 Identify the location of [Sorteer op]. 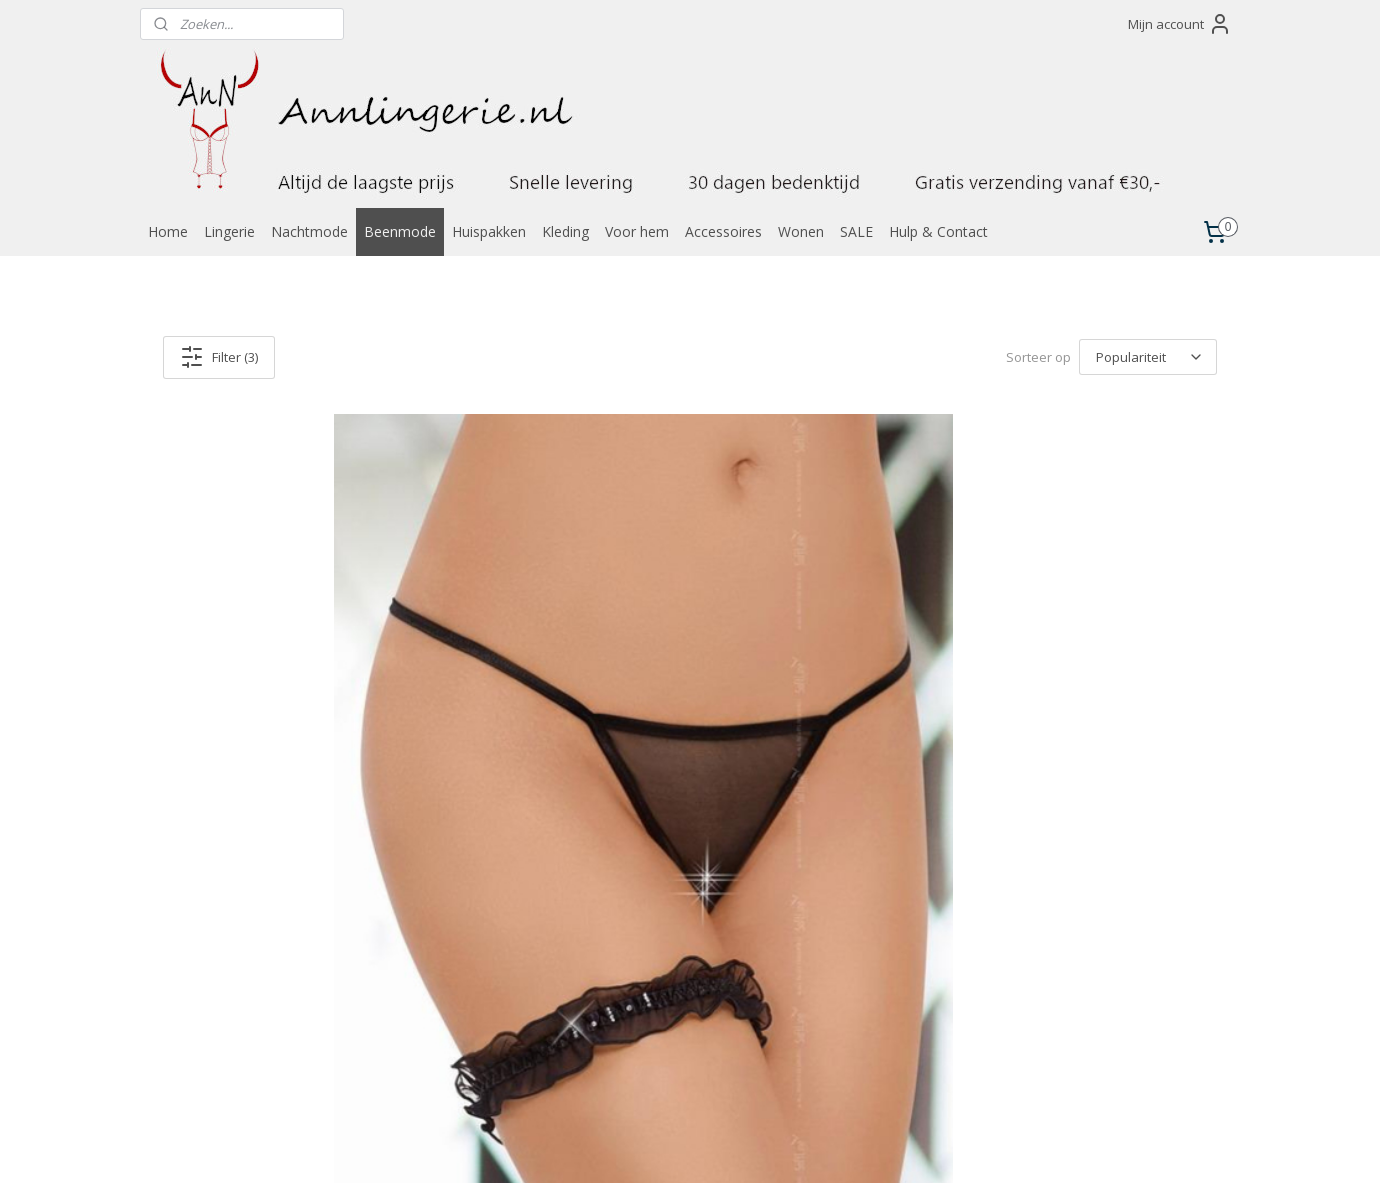
(1148, 357).